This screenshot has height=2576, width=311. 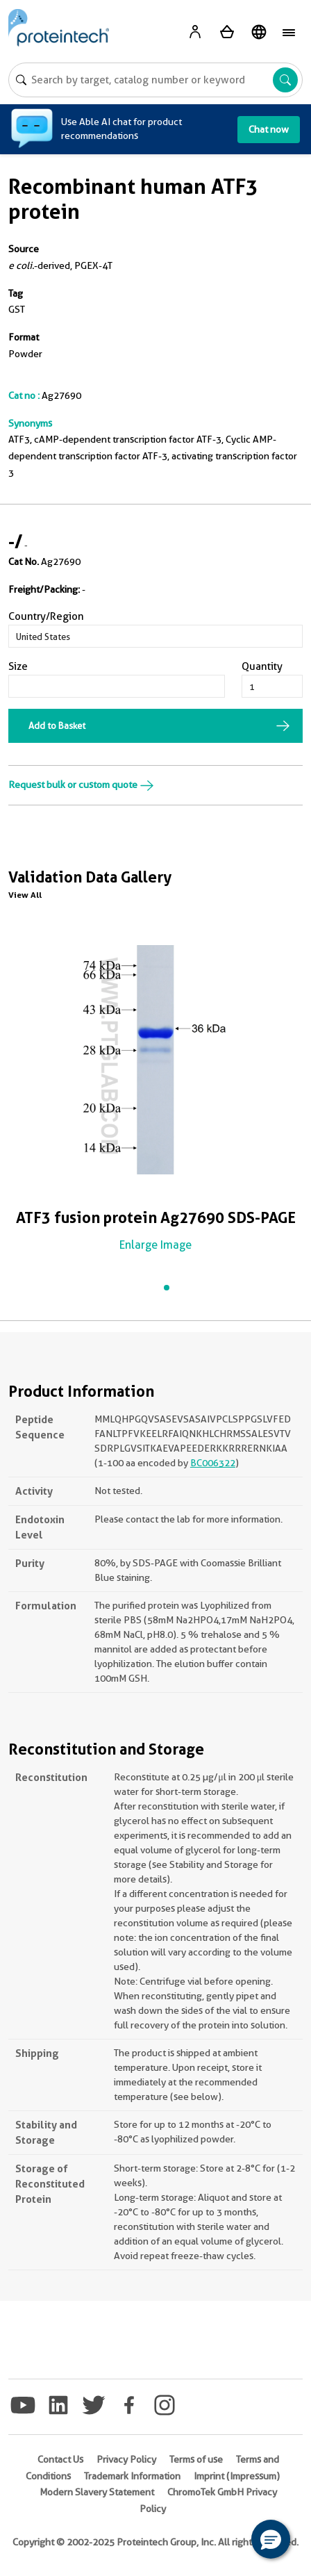 What do you see at coordinates (196, 2459) in the screenshot?
I see `Terms of use` at bounding box center [196, 2459].